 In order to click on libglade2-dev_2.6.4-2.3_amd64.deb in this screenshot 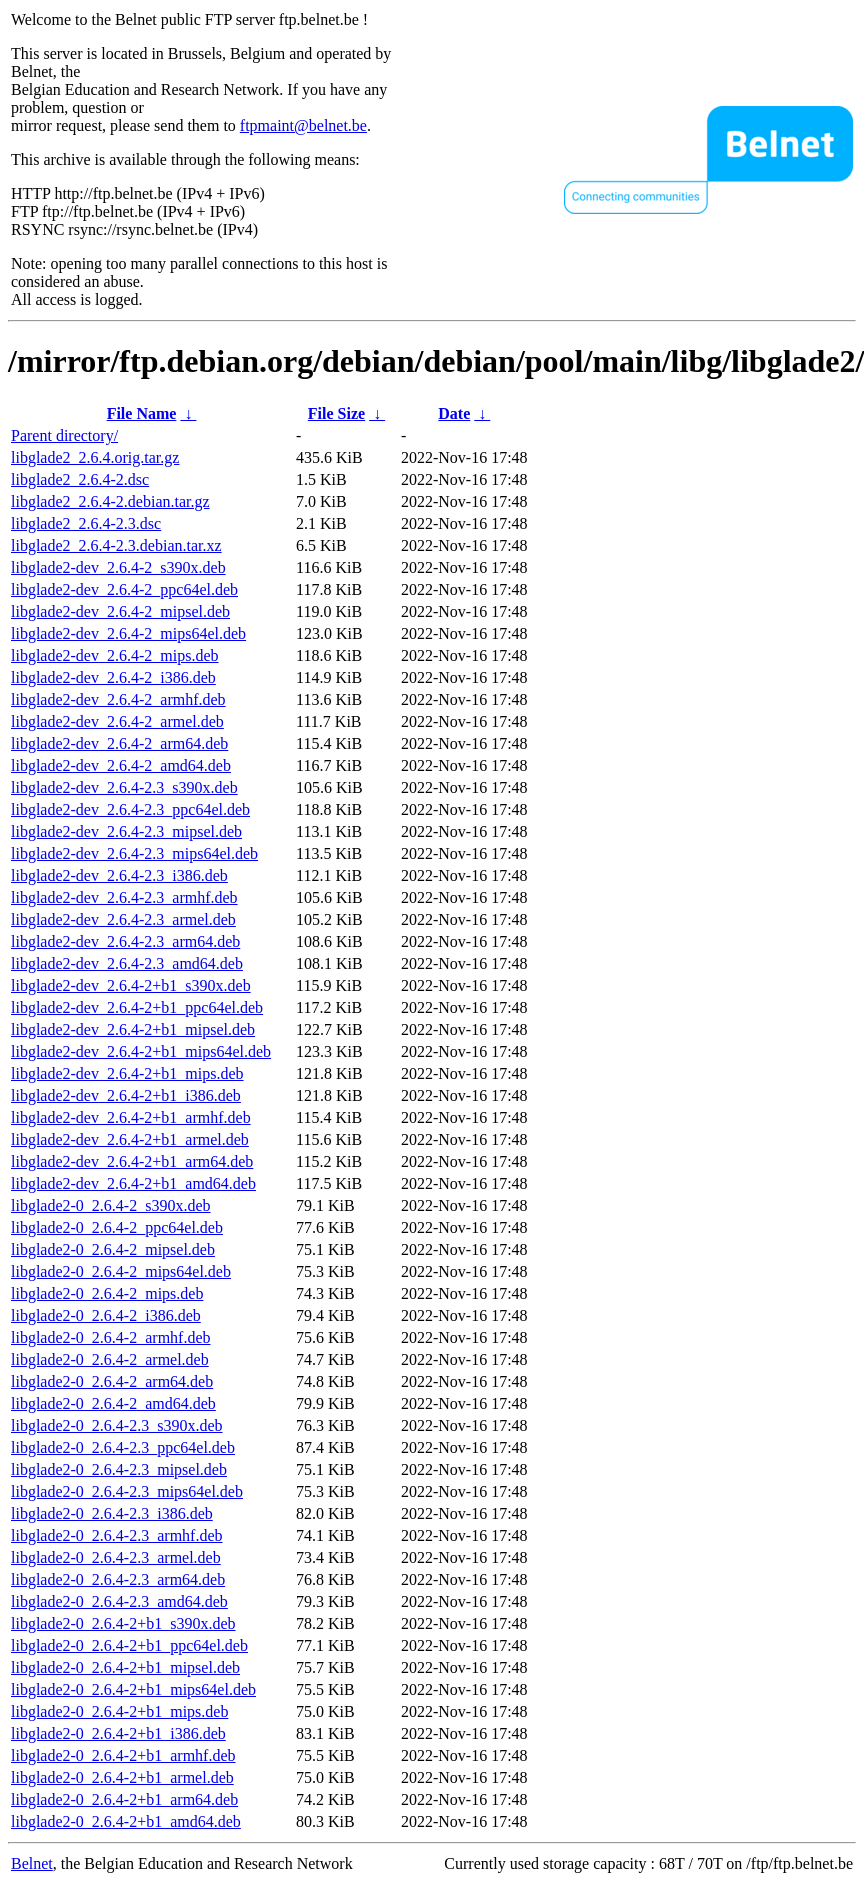, I will do `click(127, 963)`.